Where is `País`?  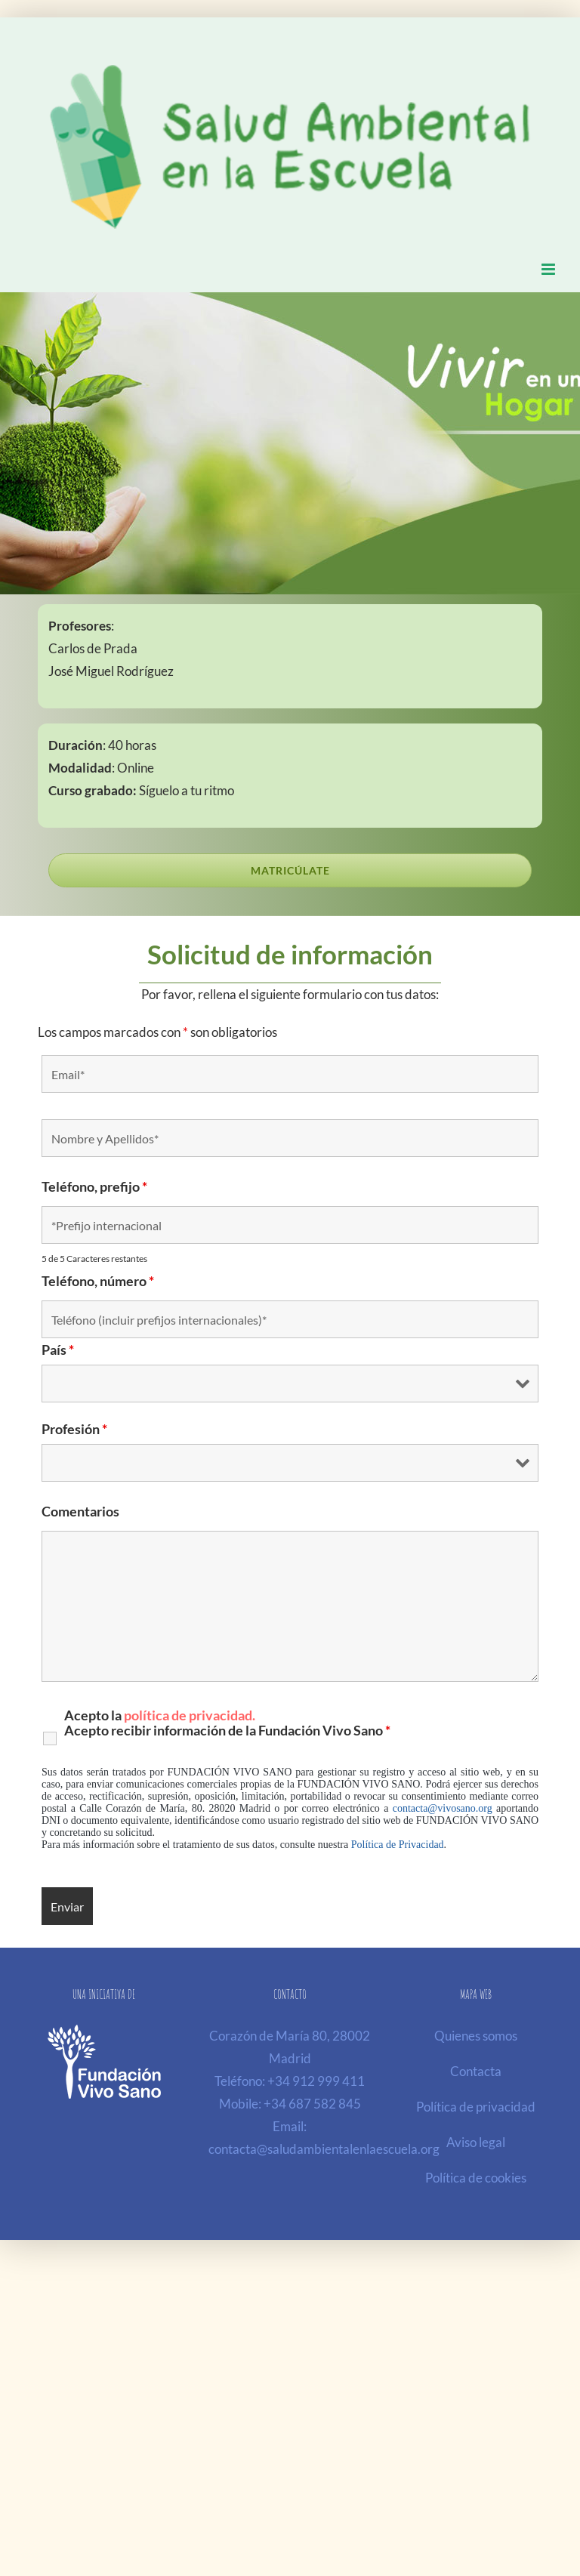
País is located at coordinates (58, 1349).